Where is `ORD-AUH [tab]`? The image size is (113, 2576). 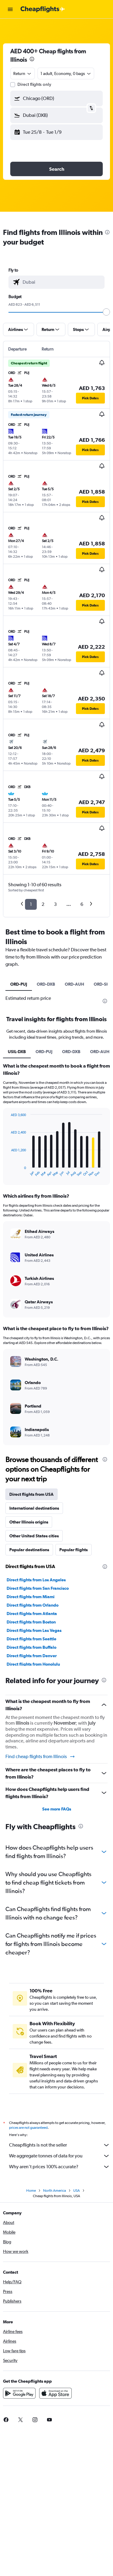
ORD-AUH [tab] is located at coordinates (74, 984).